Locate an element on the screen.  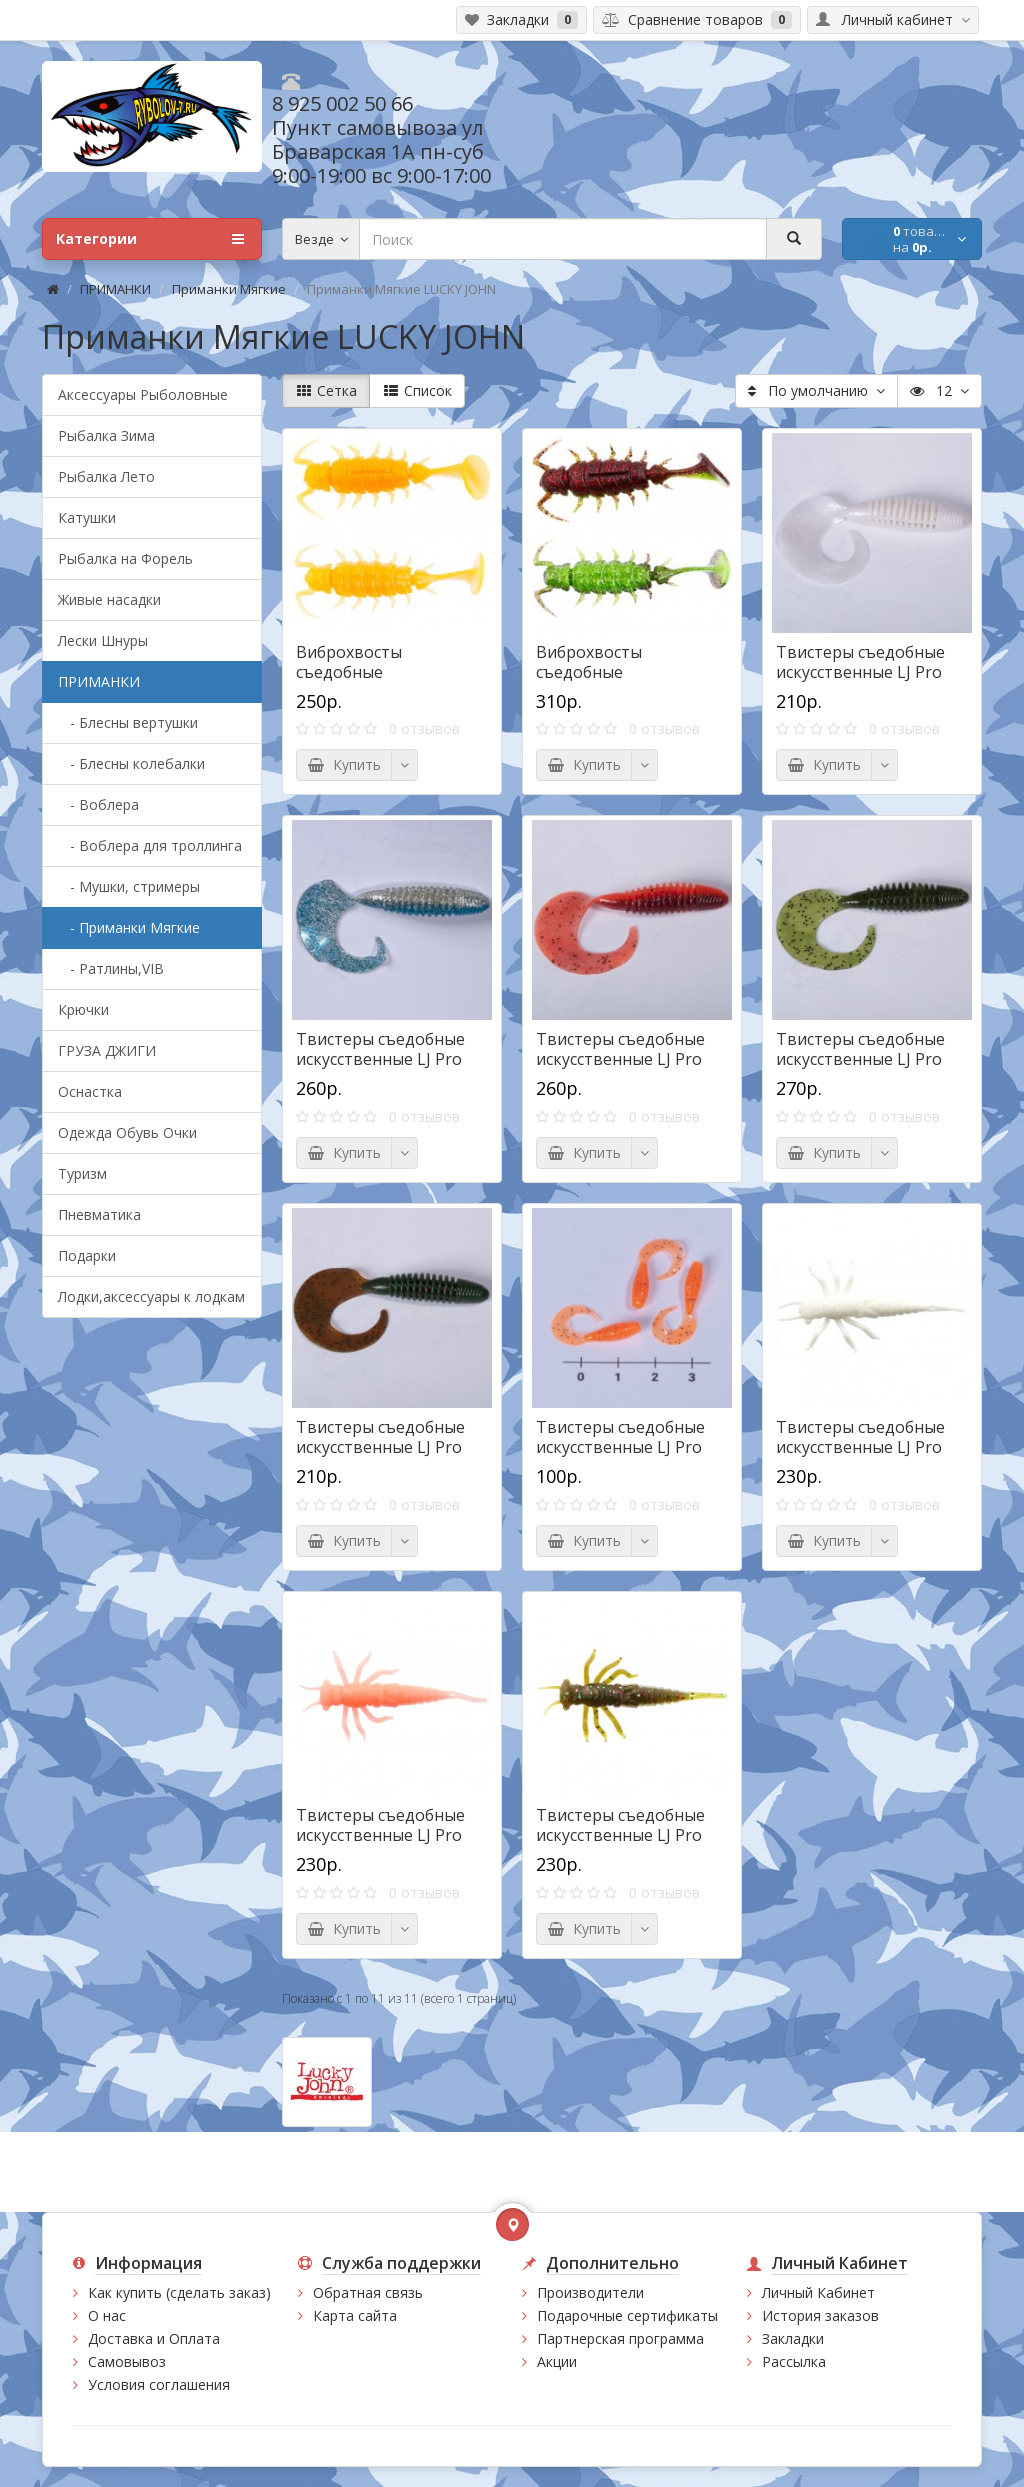
Пневматика is located at coordinates (99, 1214).